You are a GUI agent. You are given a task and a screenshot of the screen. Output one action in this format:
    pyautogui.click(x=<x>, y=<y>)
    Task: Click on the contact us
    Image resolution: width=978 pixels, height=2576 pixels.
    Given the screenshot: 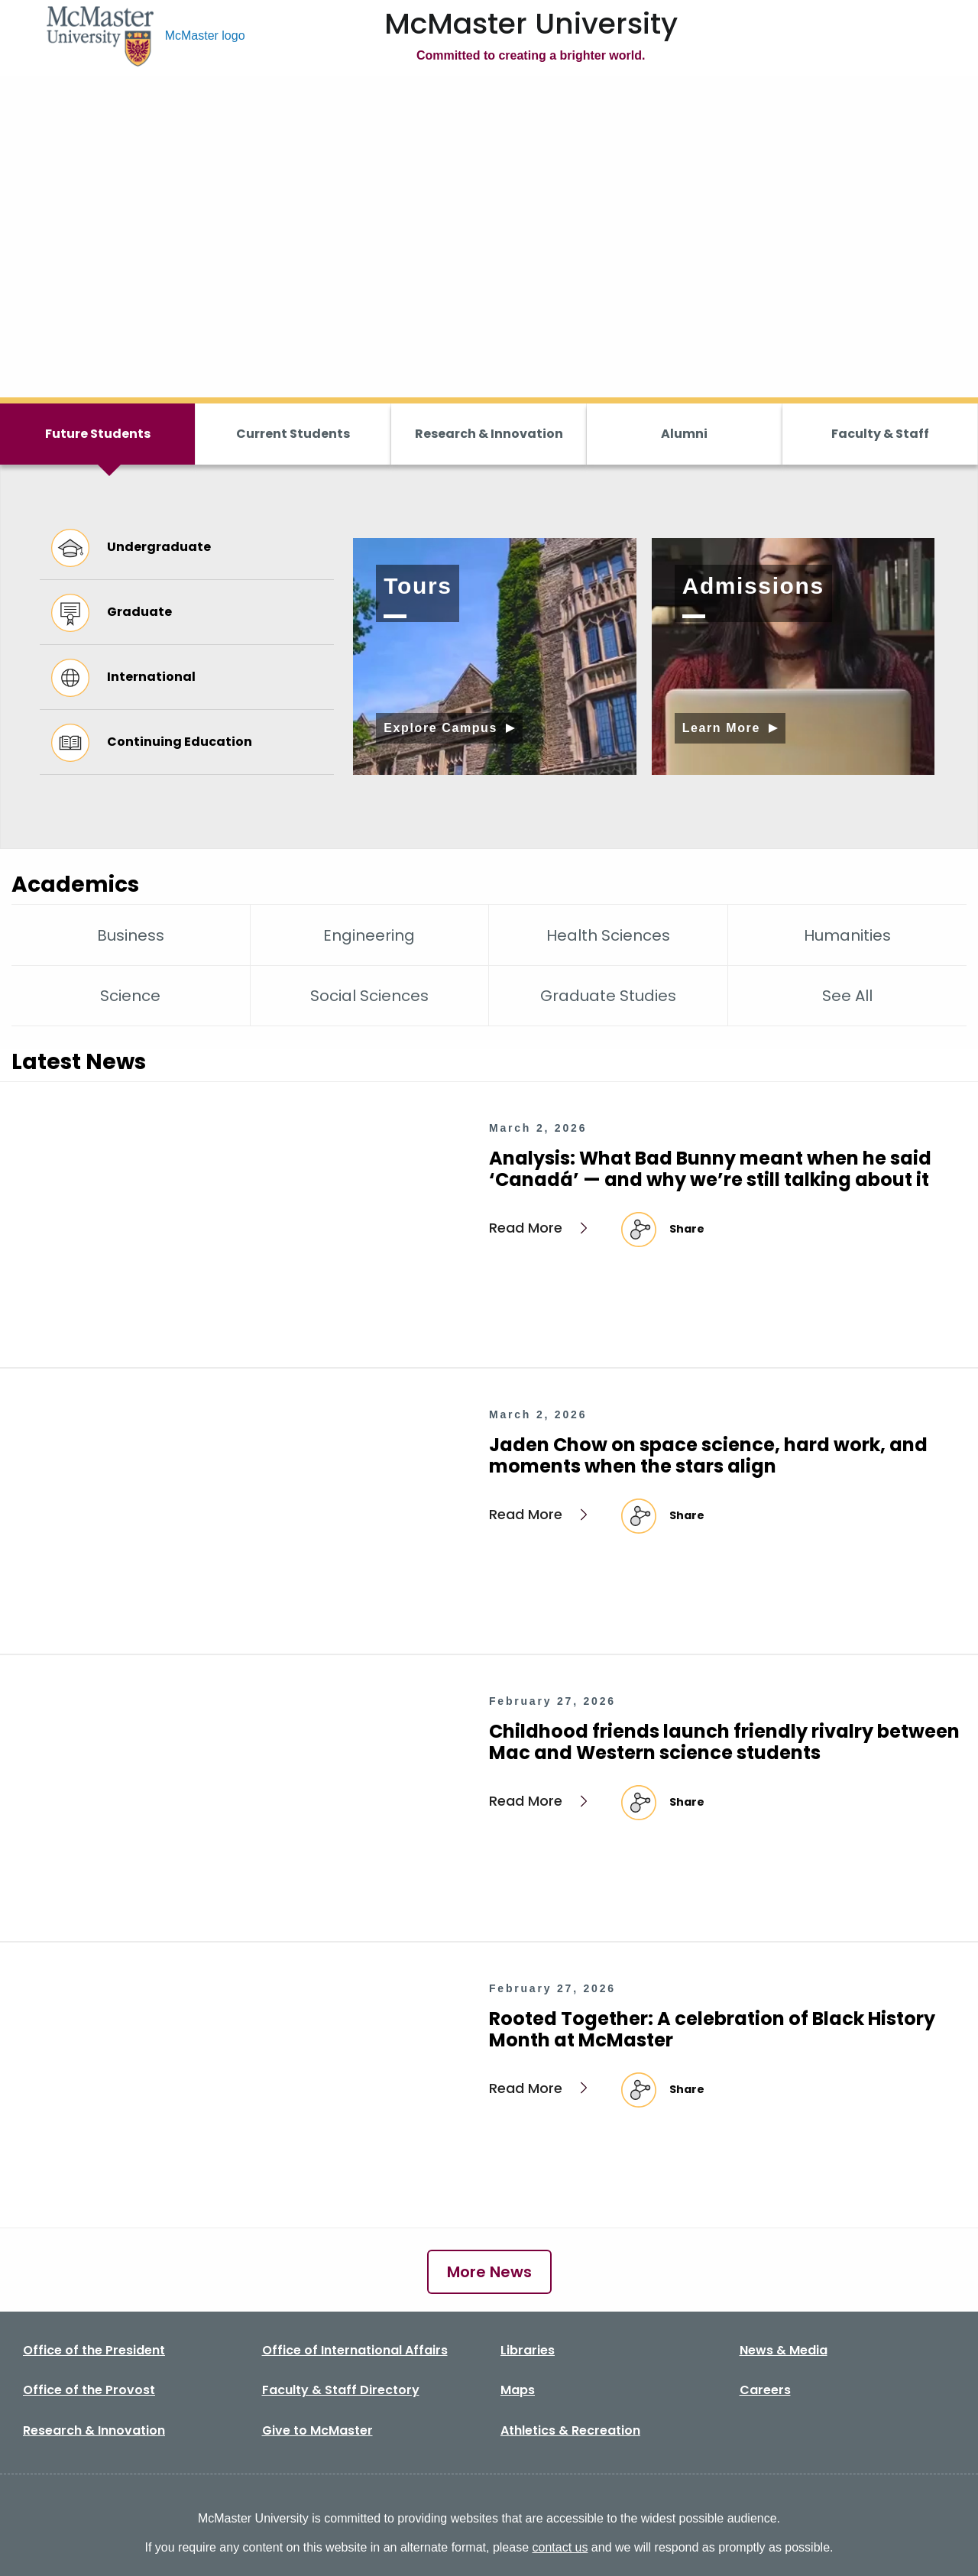 What is the action you would take?
    pyautogui.click(x=560, y=2547)
    